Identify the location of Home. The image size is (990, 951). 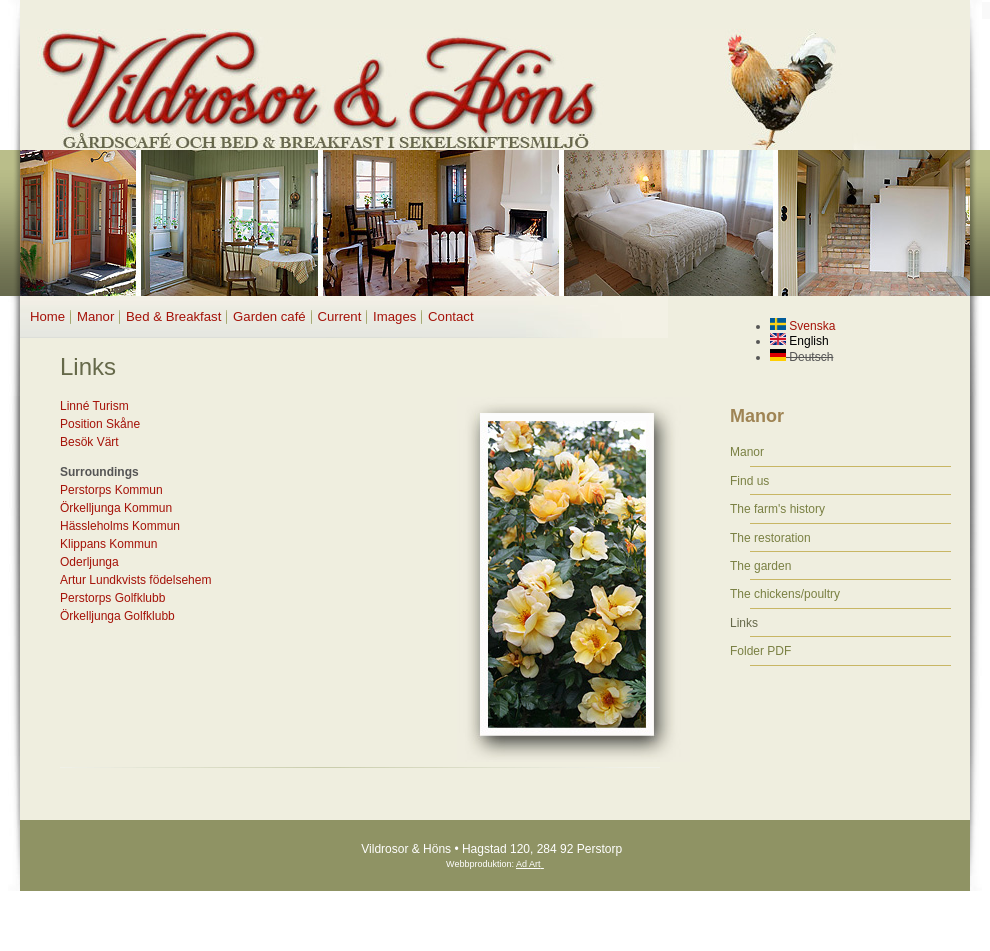
(47, 316).